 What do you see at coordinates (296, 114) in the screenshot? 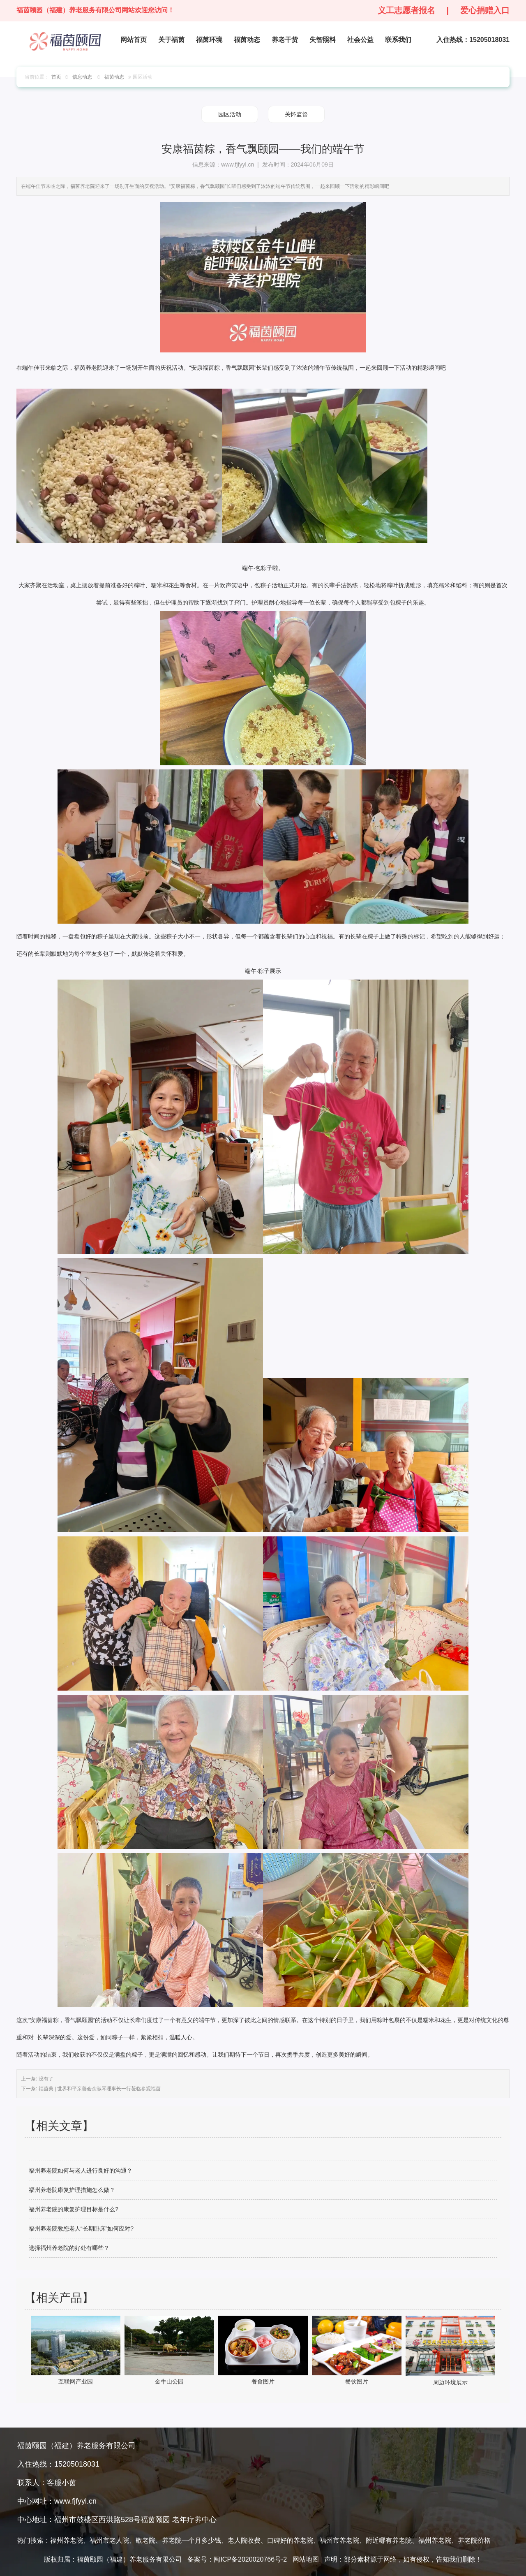
I see `关怀监督` at bounding box center [296, 114].